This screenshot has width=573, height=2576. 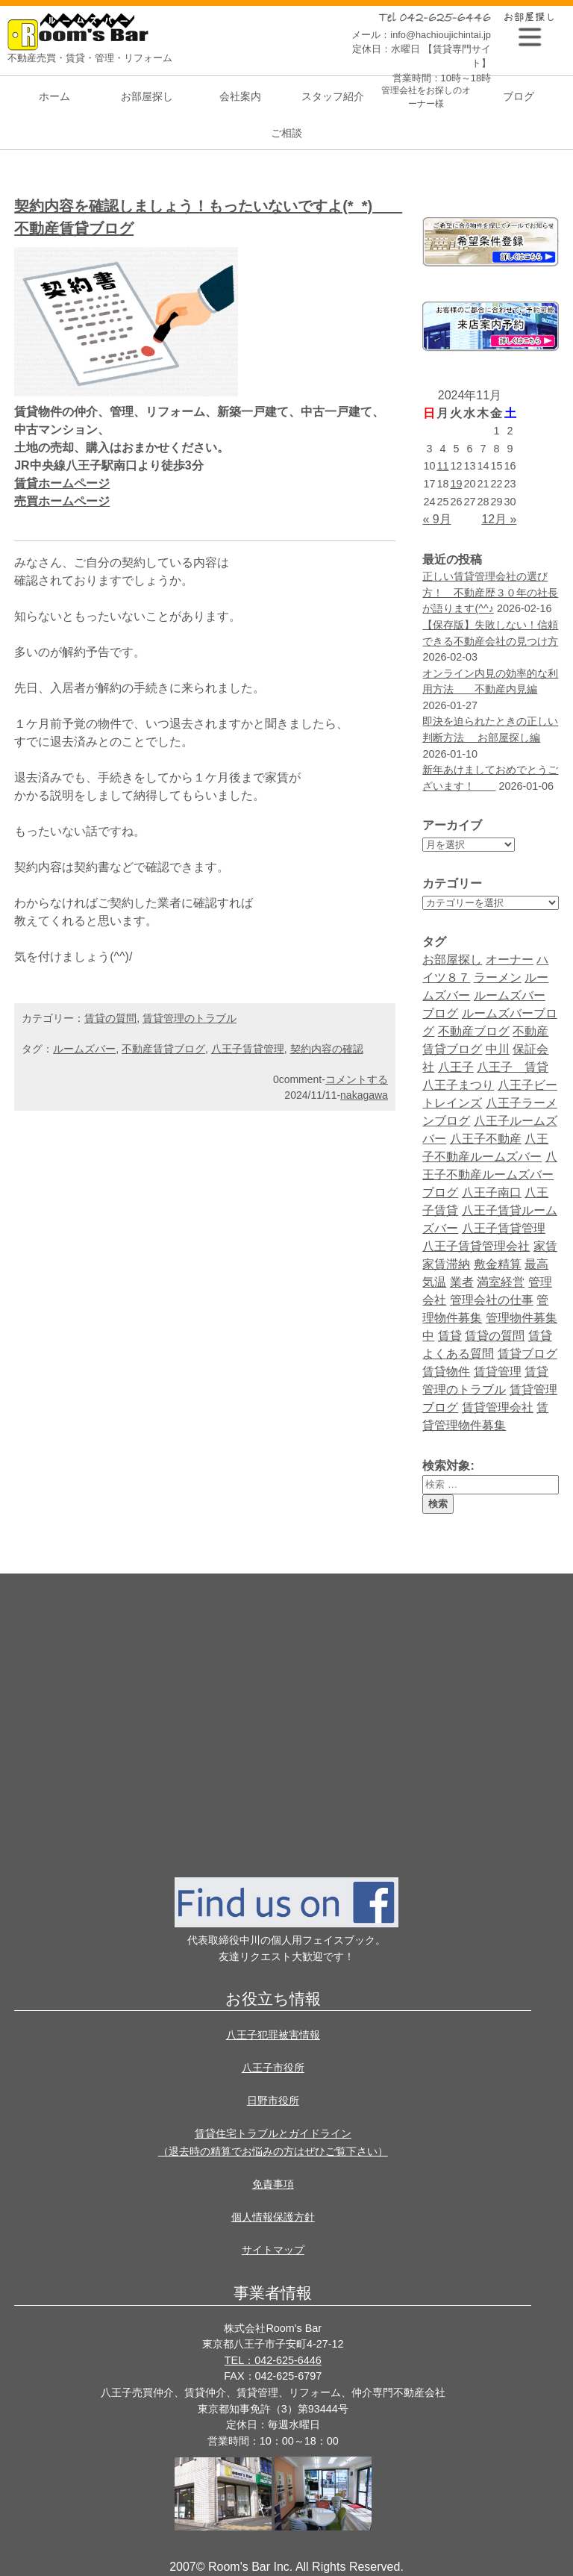 What do you see at coordinates (498, 1264) in the screenshot?
I see `敷金精算` at bounding box center [498, 1264].